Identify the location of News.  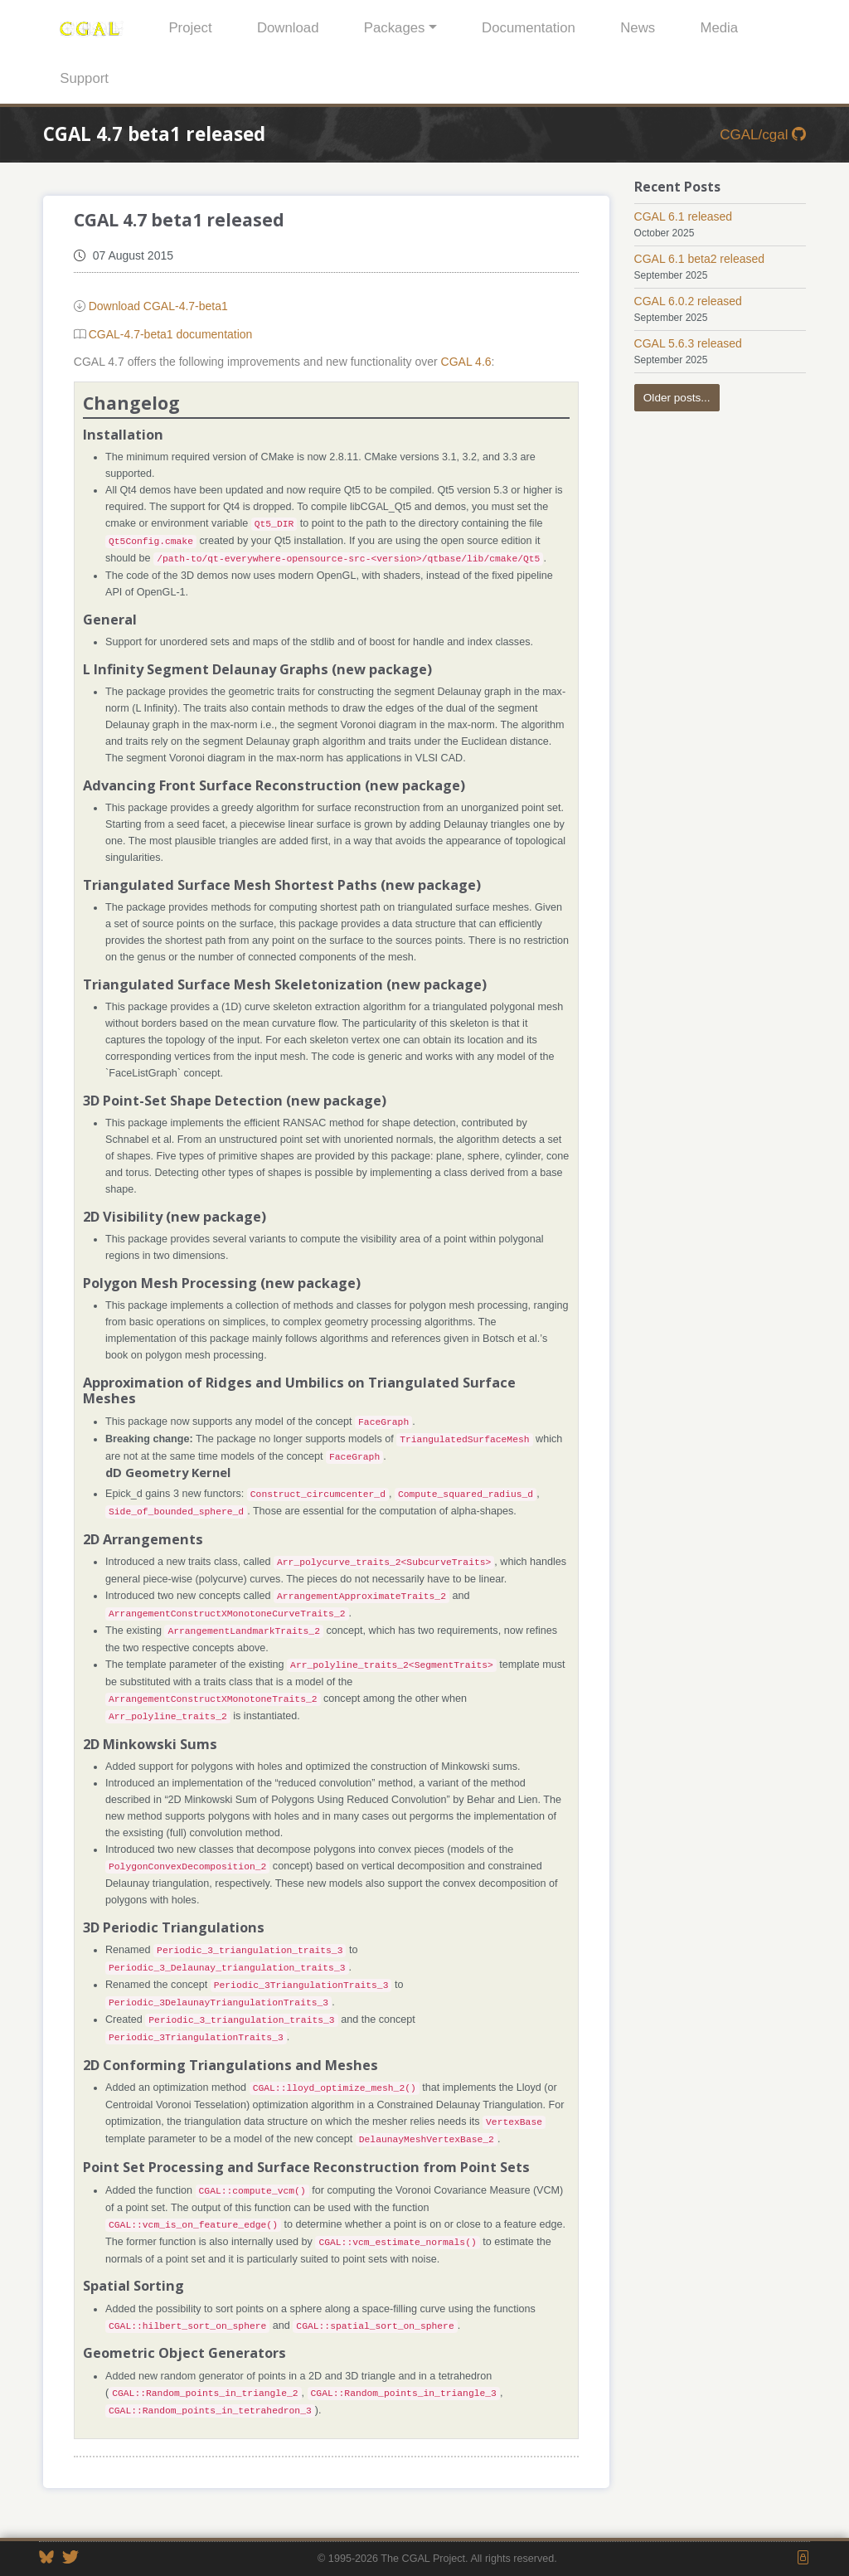
(637, 28).